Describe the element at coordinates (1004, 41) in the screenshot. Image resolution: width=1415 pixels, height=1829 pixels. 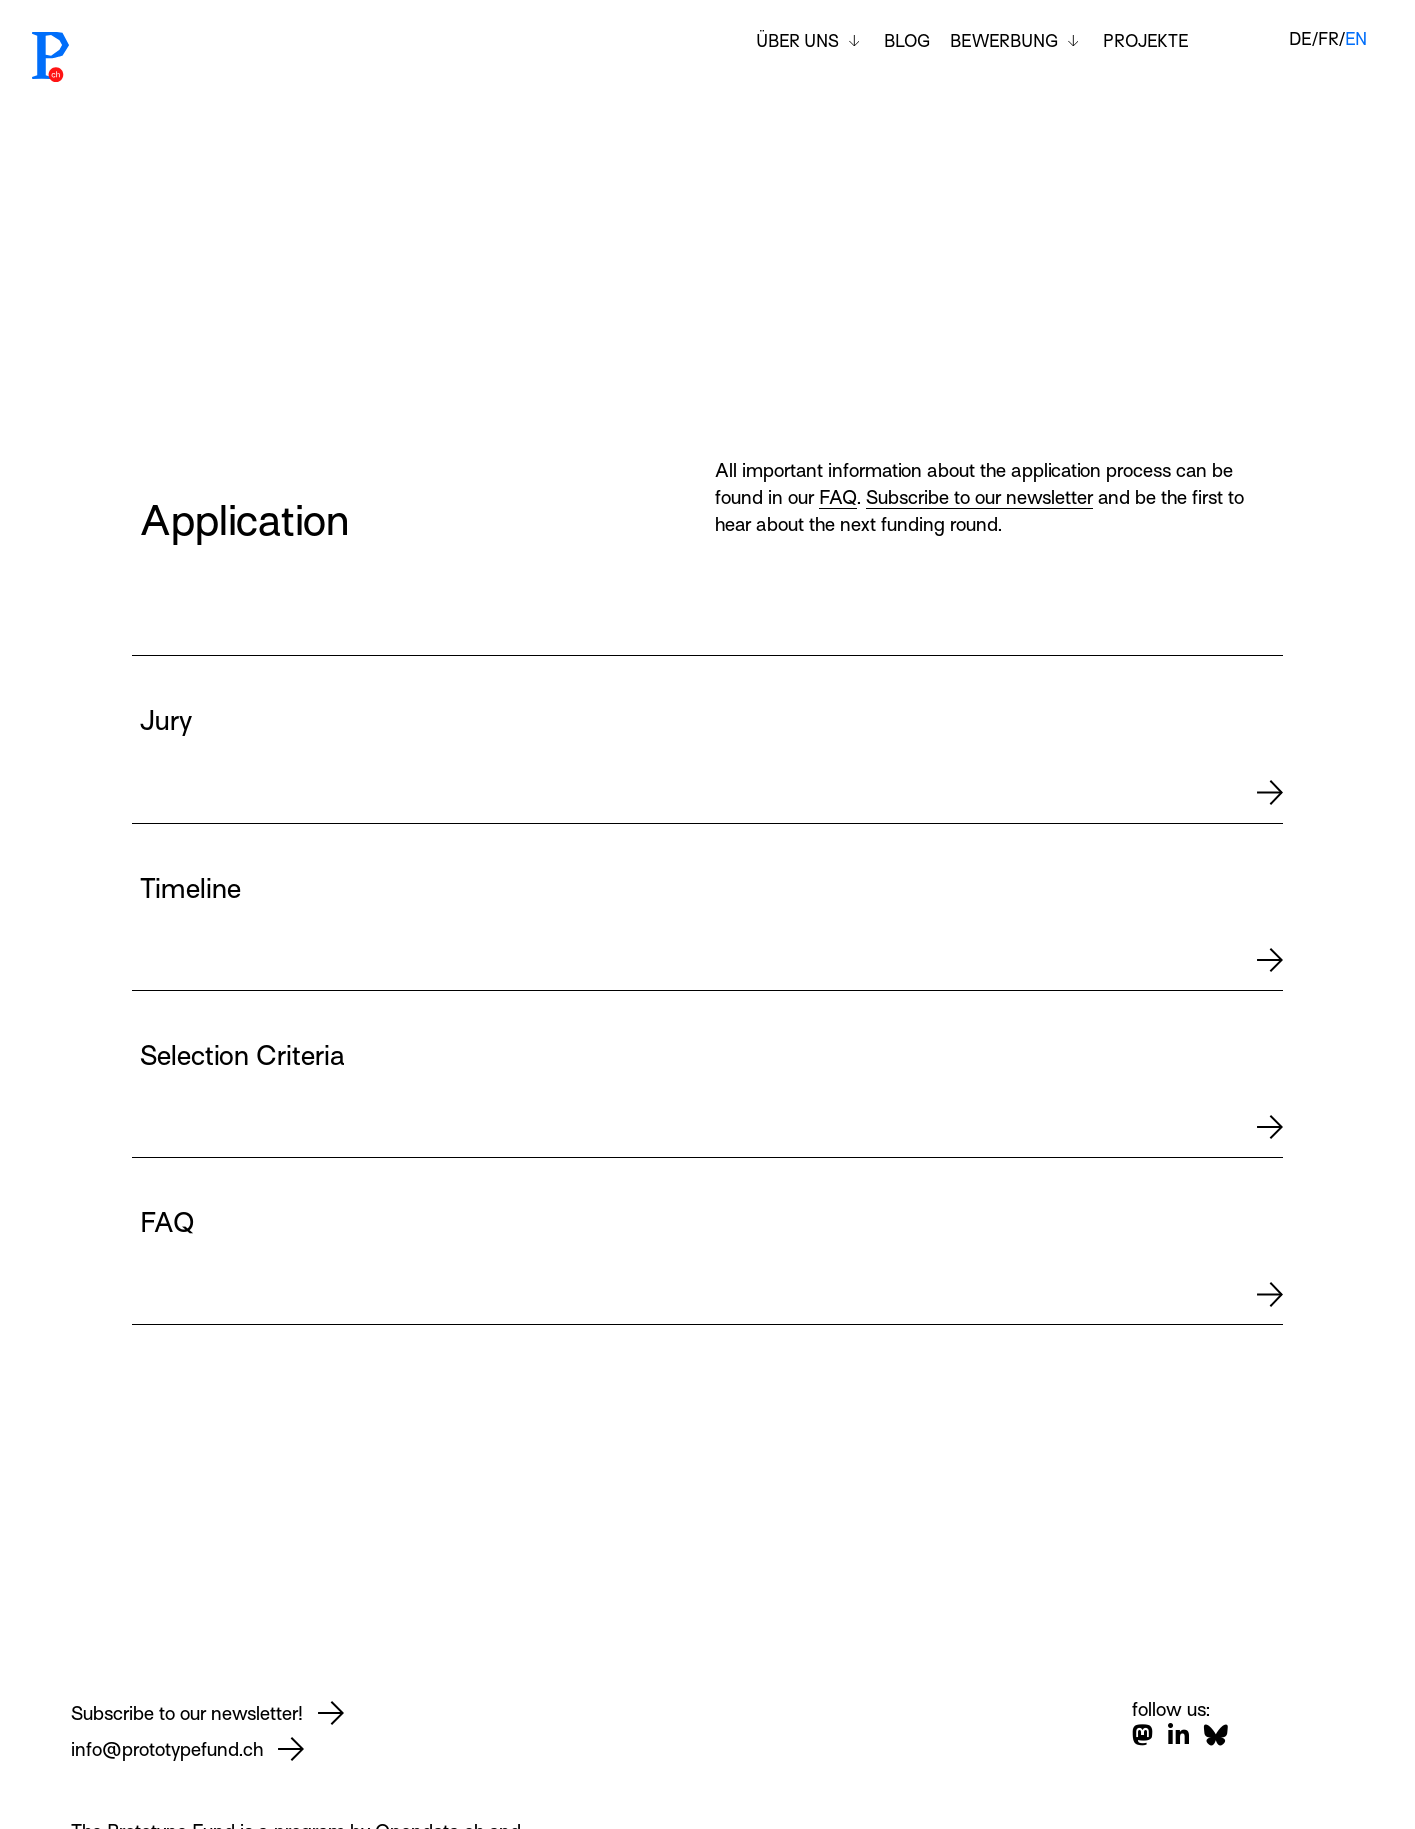
I see `Bewerbung` at that location.